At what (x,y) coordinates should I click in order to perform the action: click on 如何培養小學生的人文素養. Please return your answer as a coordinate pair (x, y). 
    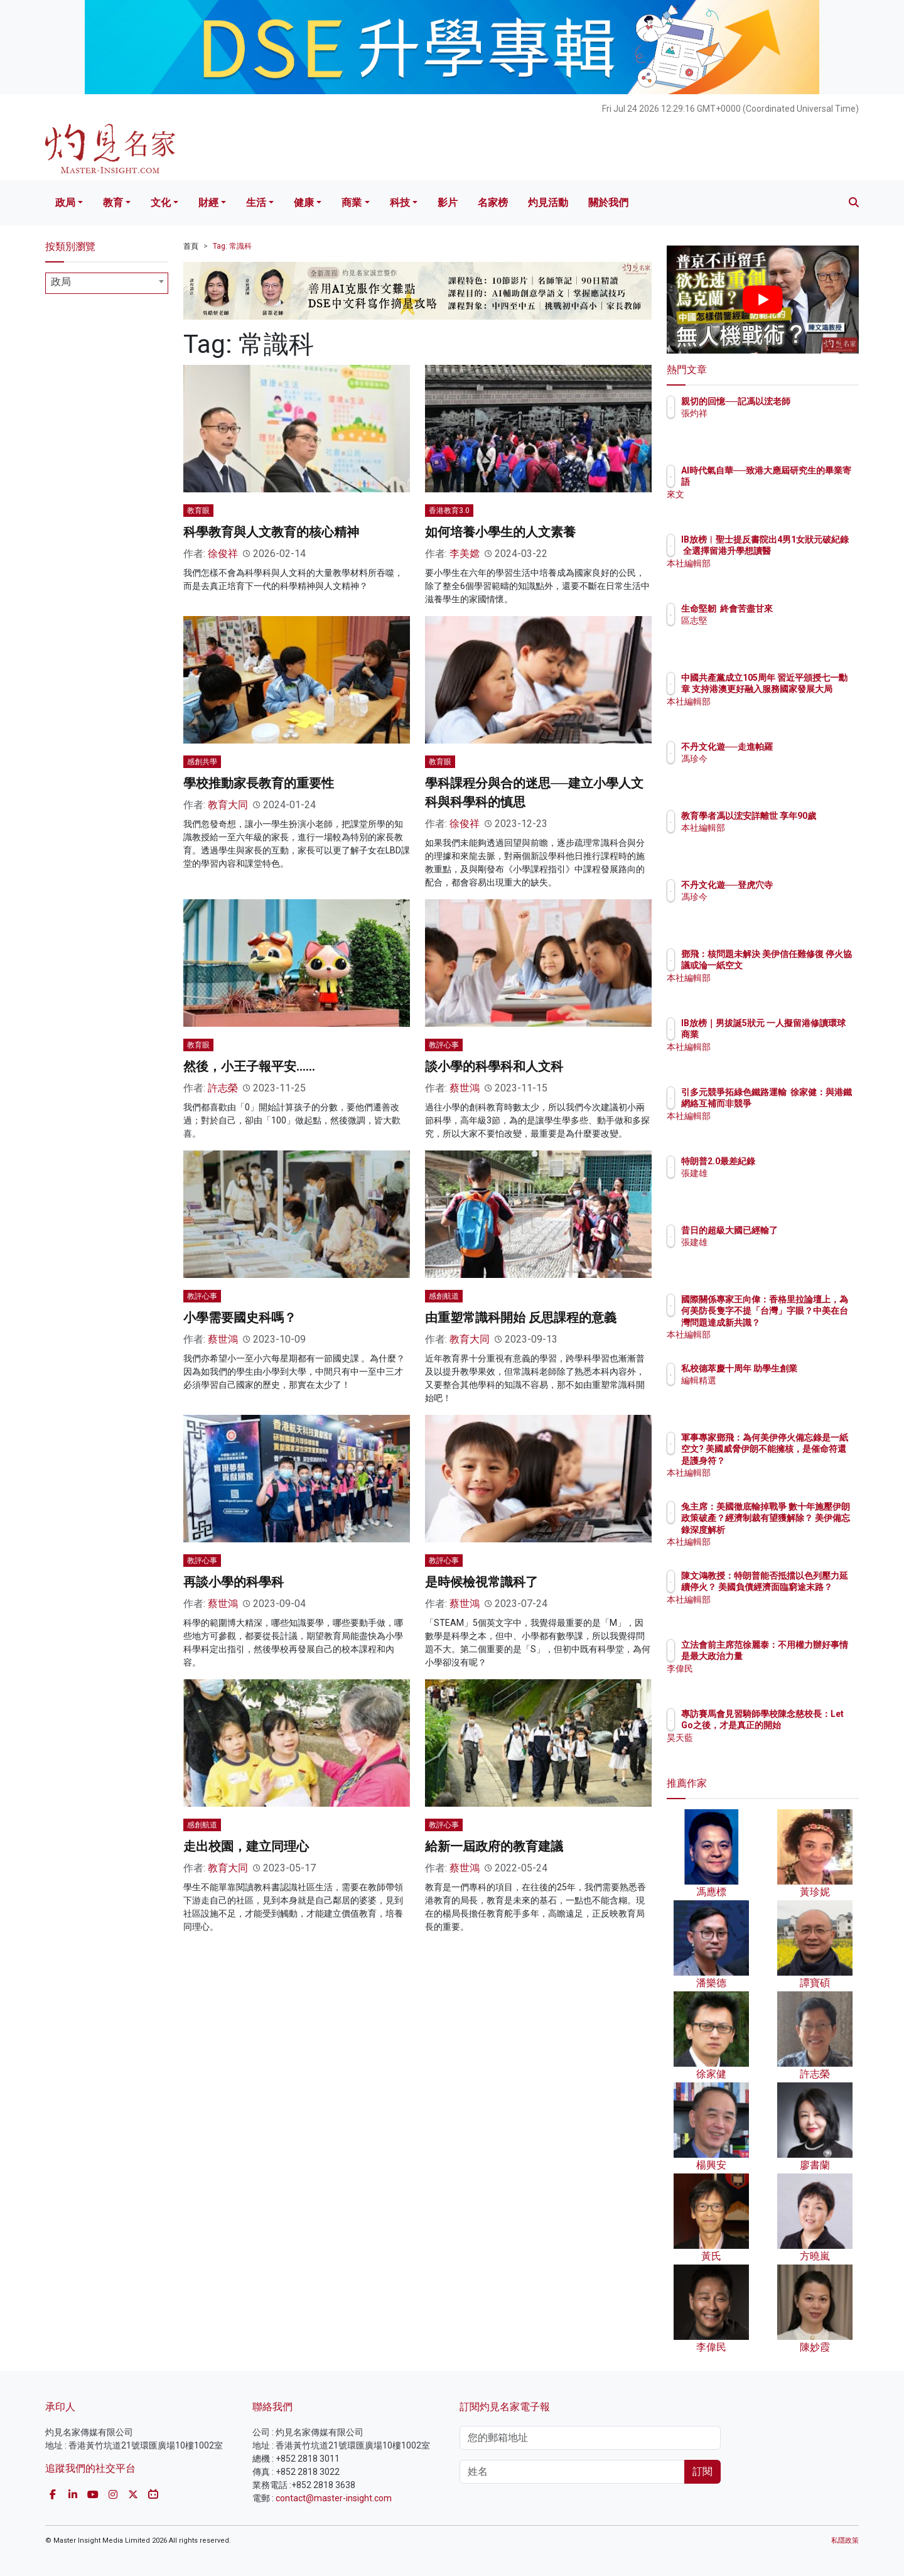
    Looking at the image, I should click on (500, 531).